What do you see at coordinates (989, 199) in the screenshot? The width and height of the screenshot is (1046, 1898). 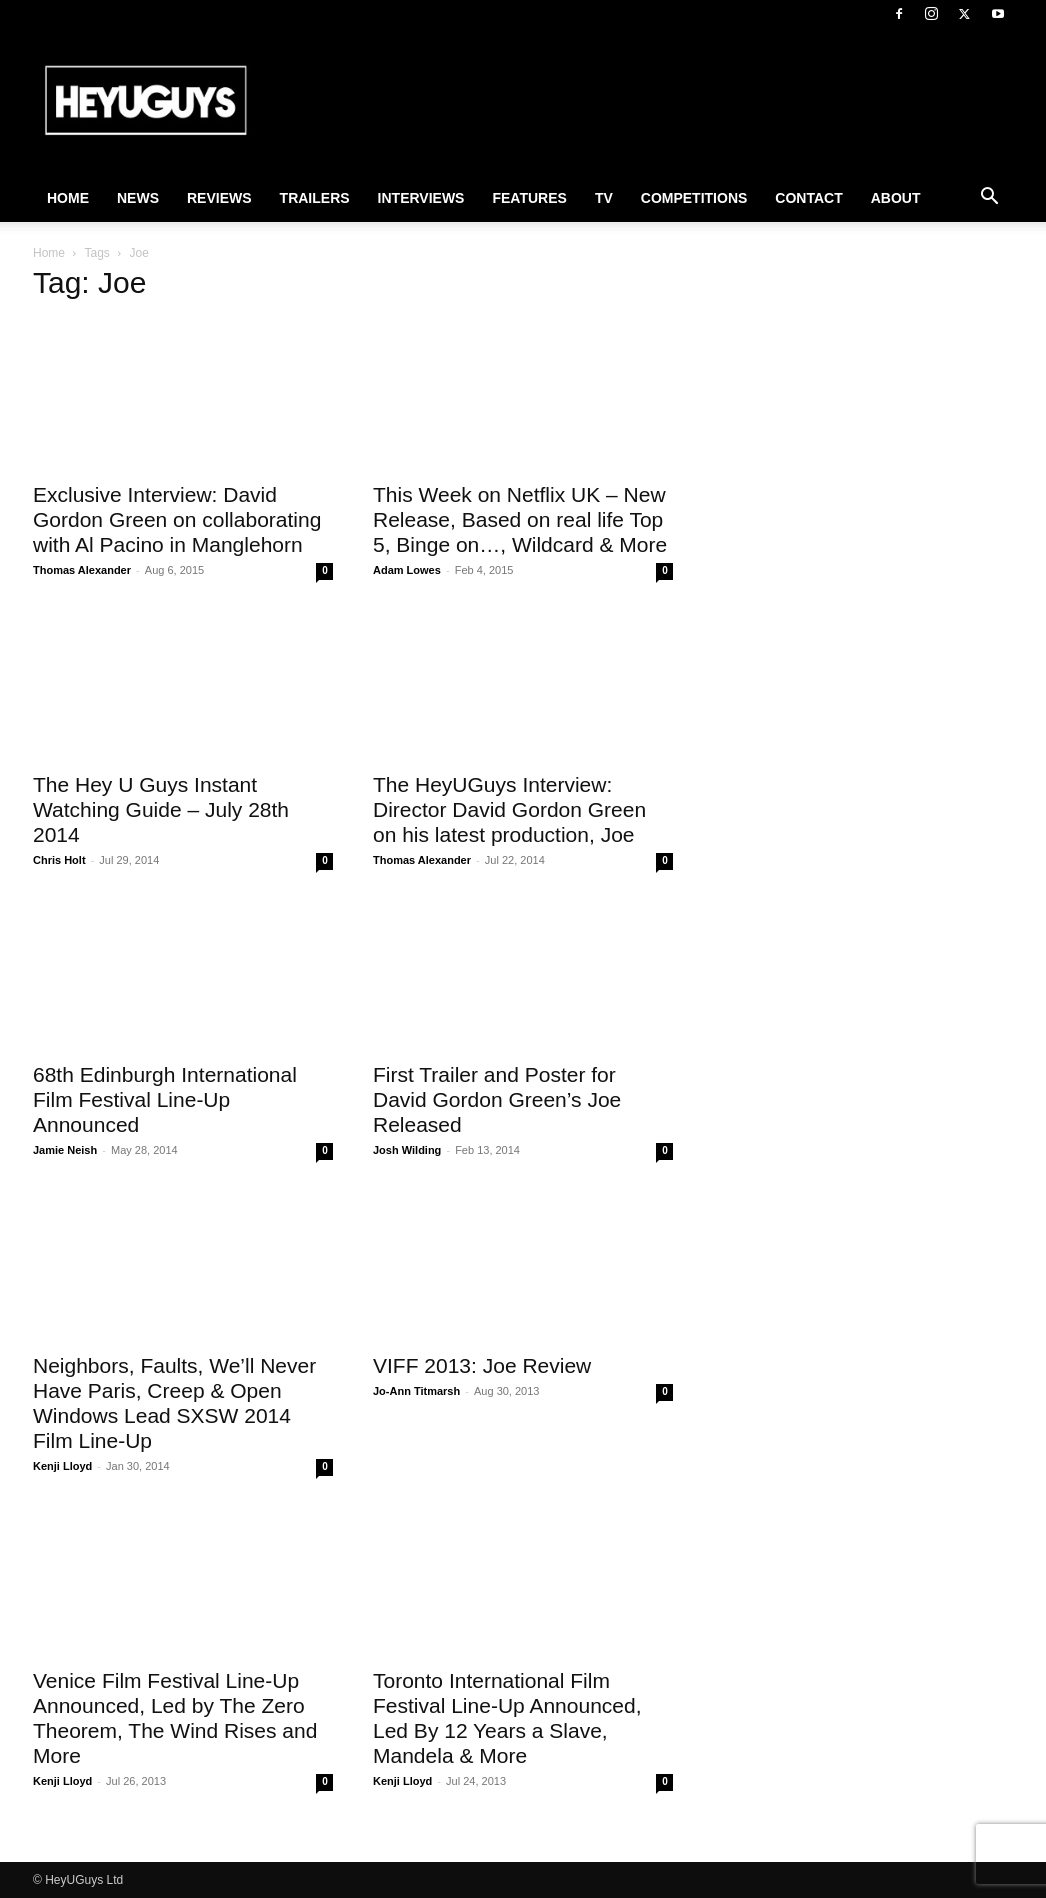 I see `[button]` at bounding box center [989, 199].